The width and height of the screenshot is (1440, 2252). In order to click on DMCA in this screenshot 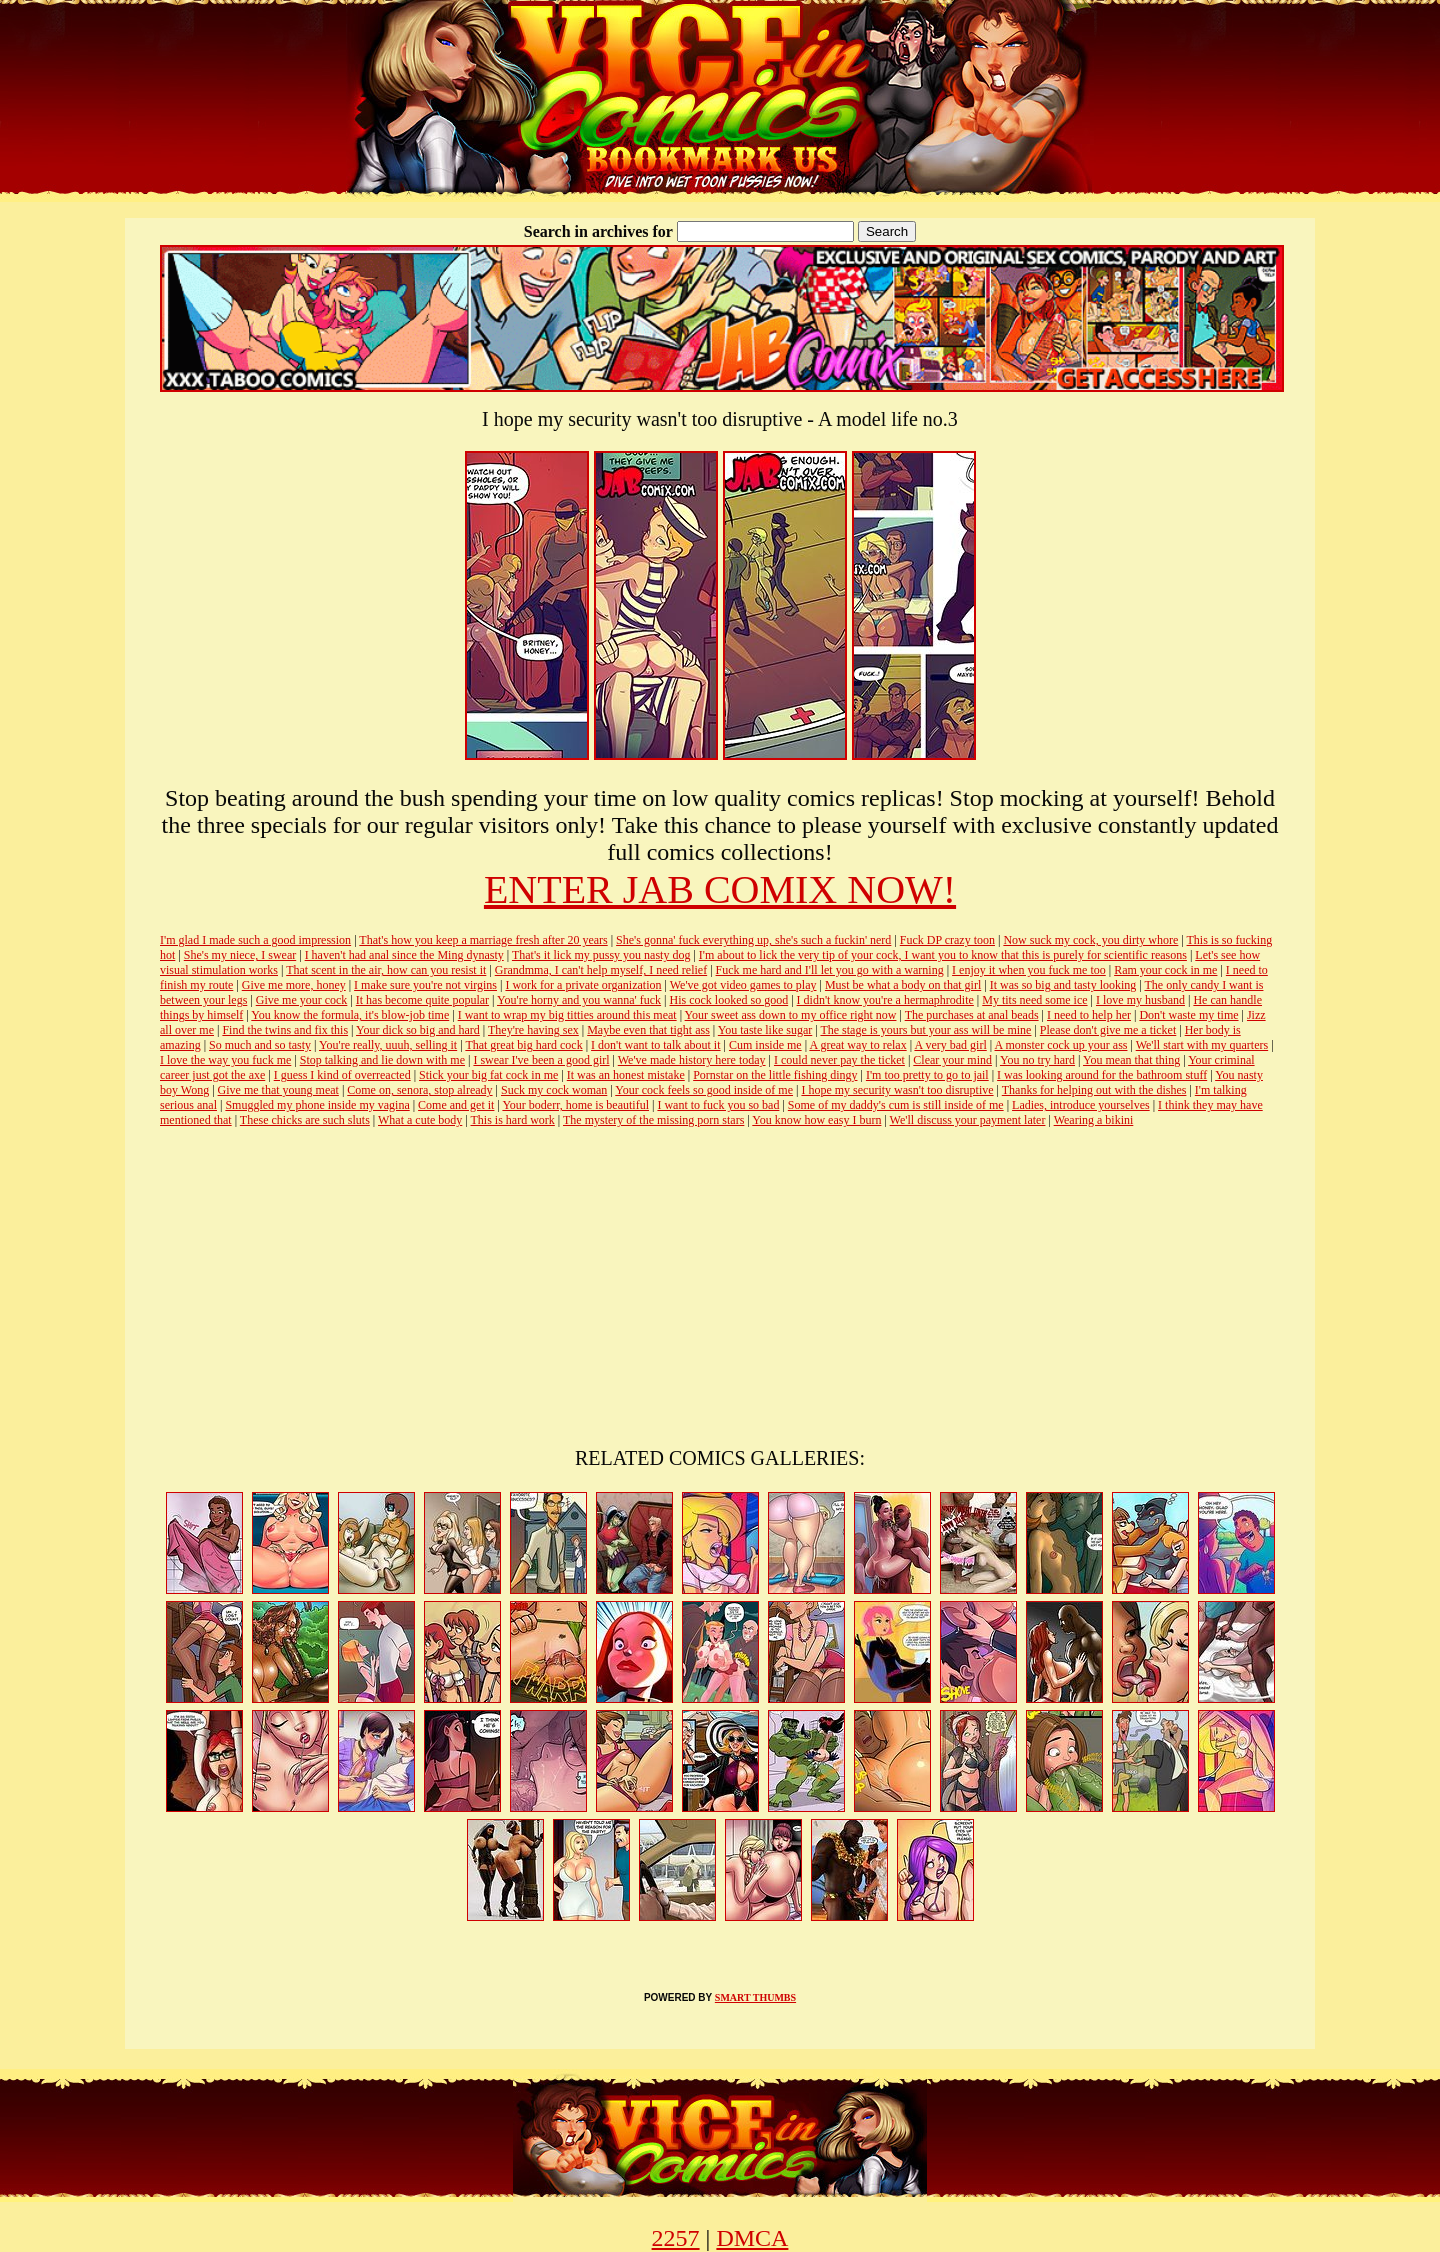, I will do `click(752, 2238)`.